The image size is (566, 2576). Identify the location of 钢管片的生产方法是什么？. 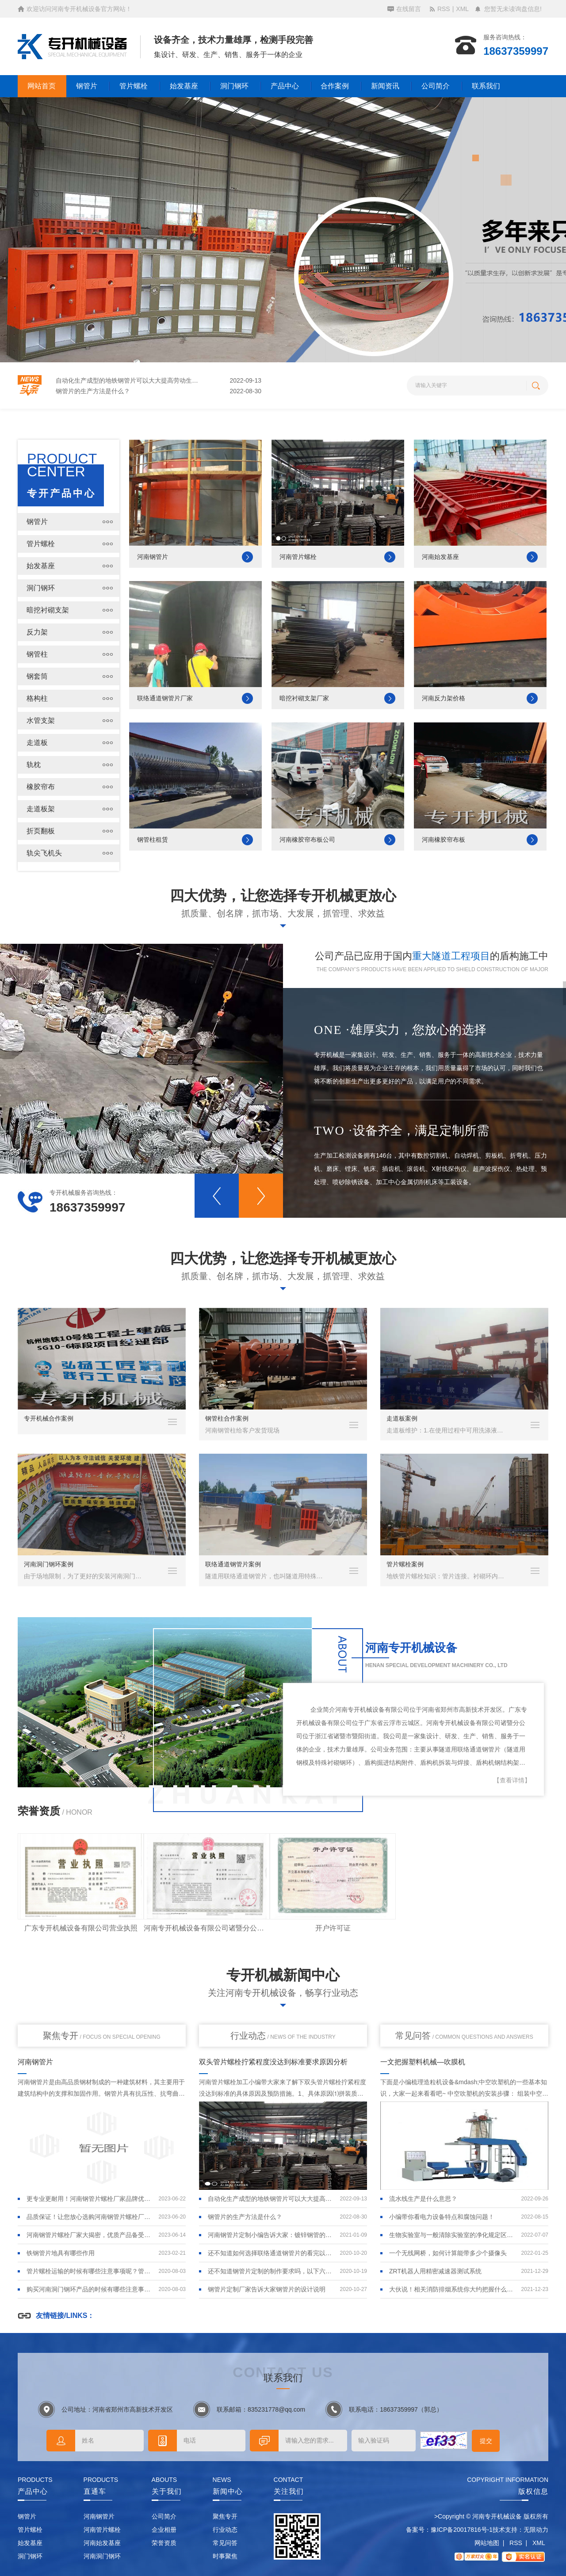
(245, 2216).